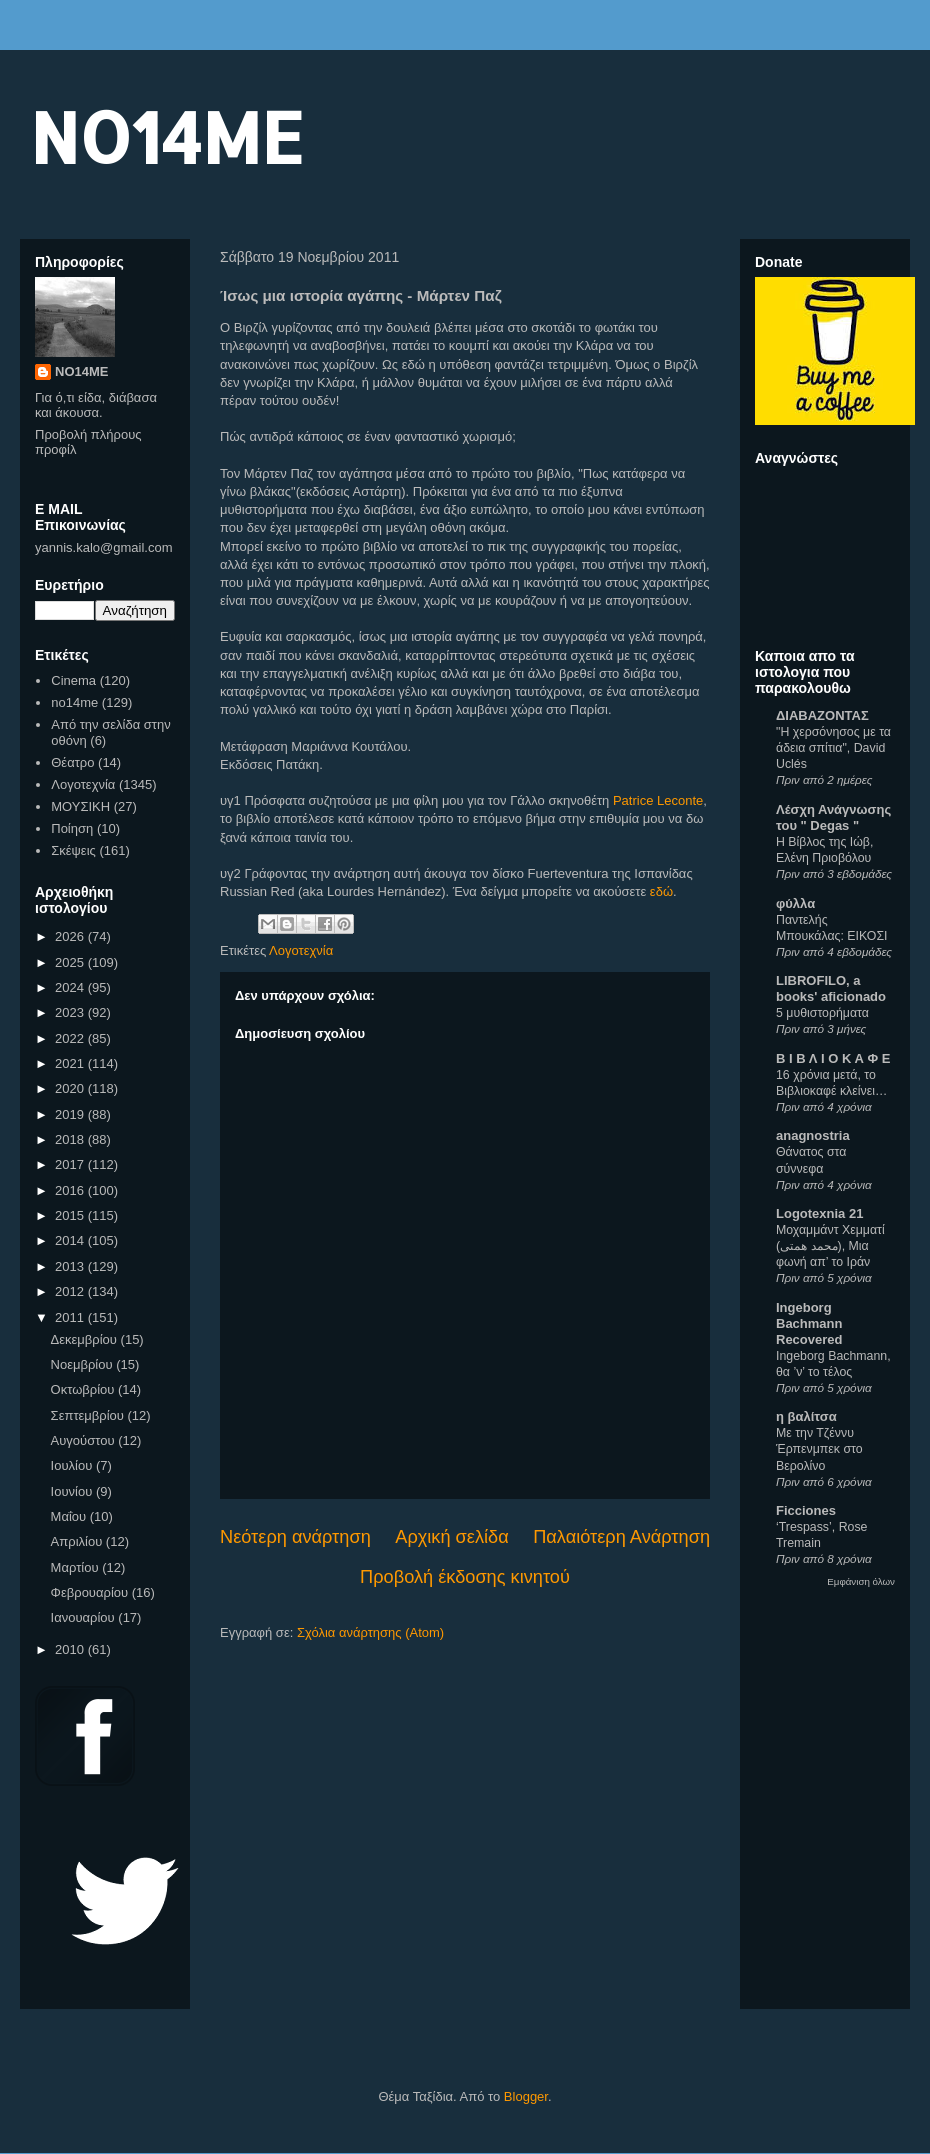 Image resolution: width=930 pixels, height=2154 pixels. I want to click on Λογοτεχνία, so click(301, 950).